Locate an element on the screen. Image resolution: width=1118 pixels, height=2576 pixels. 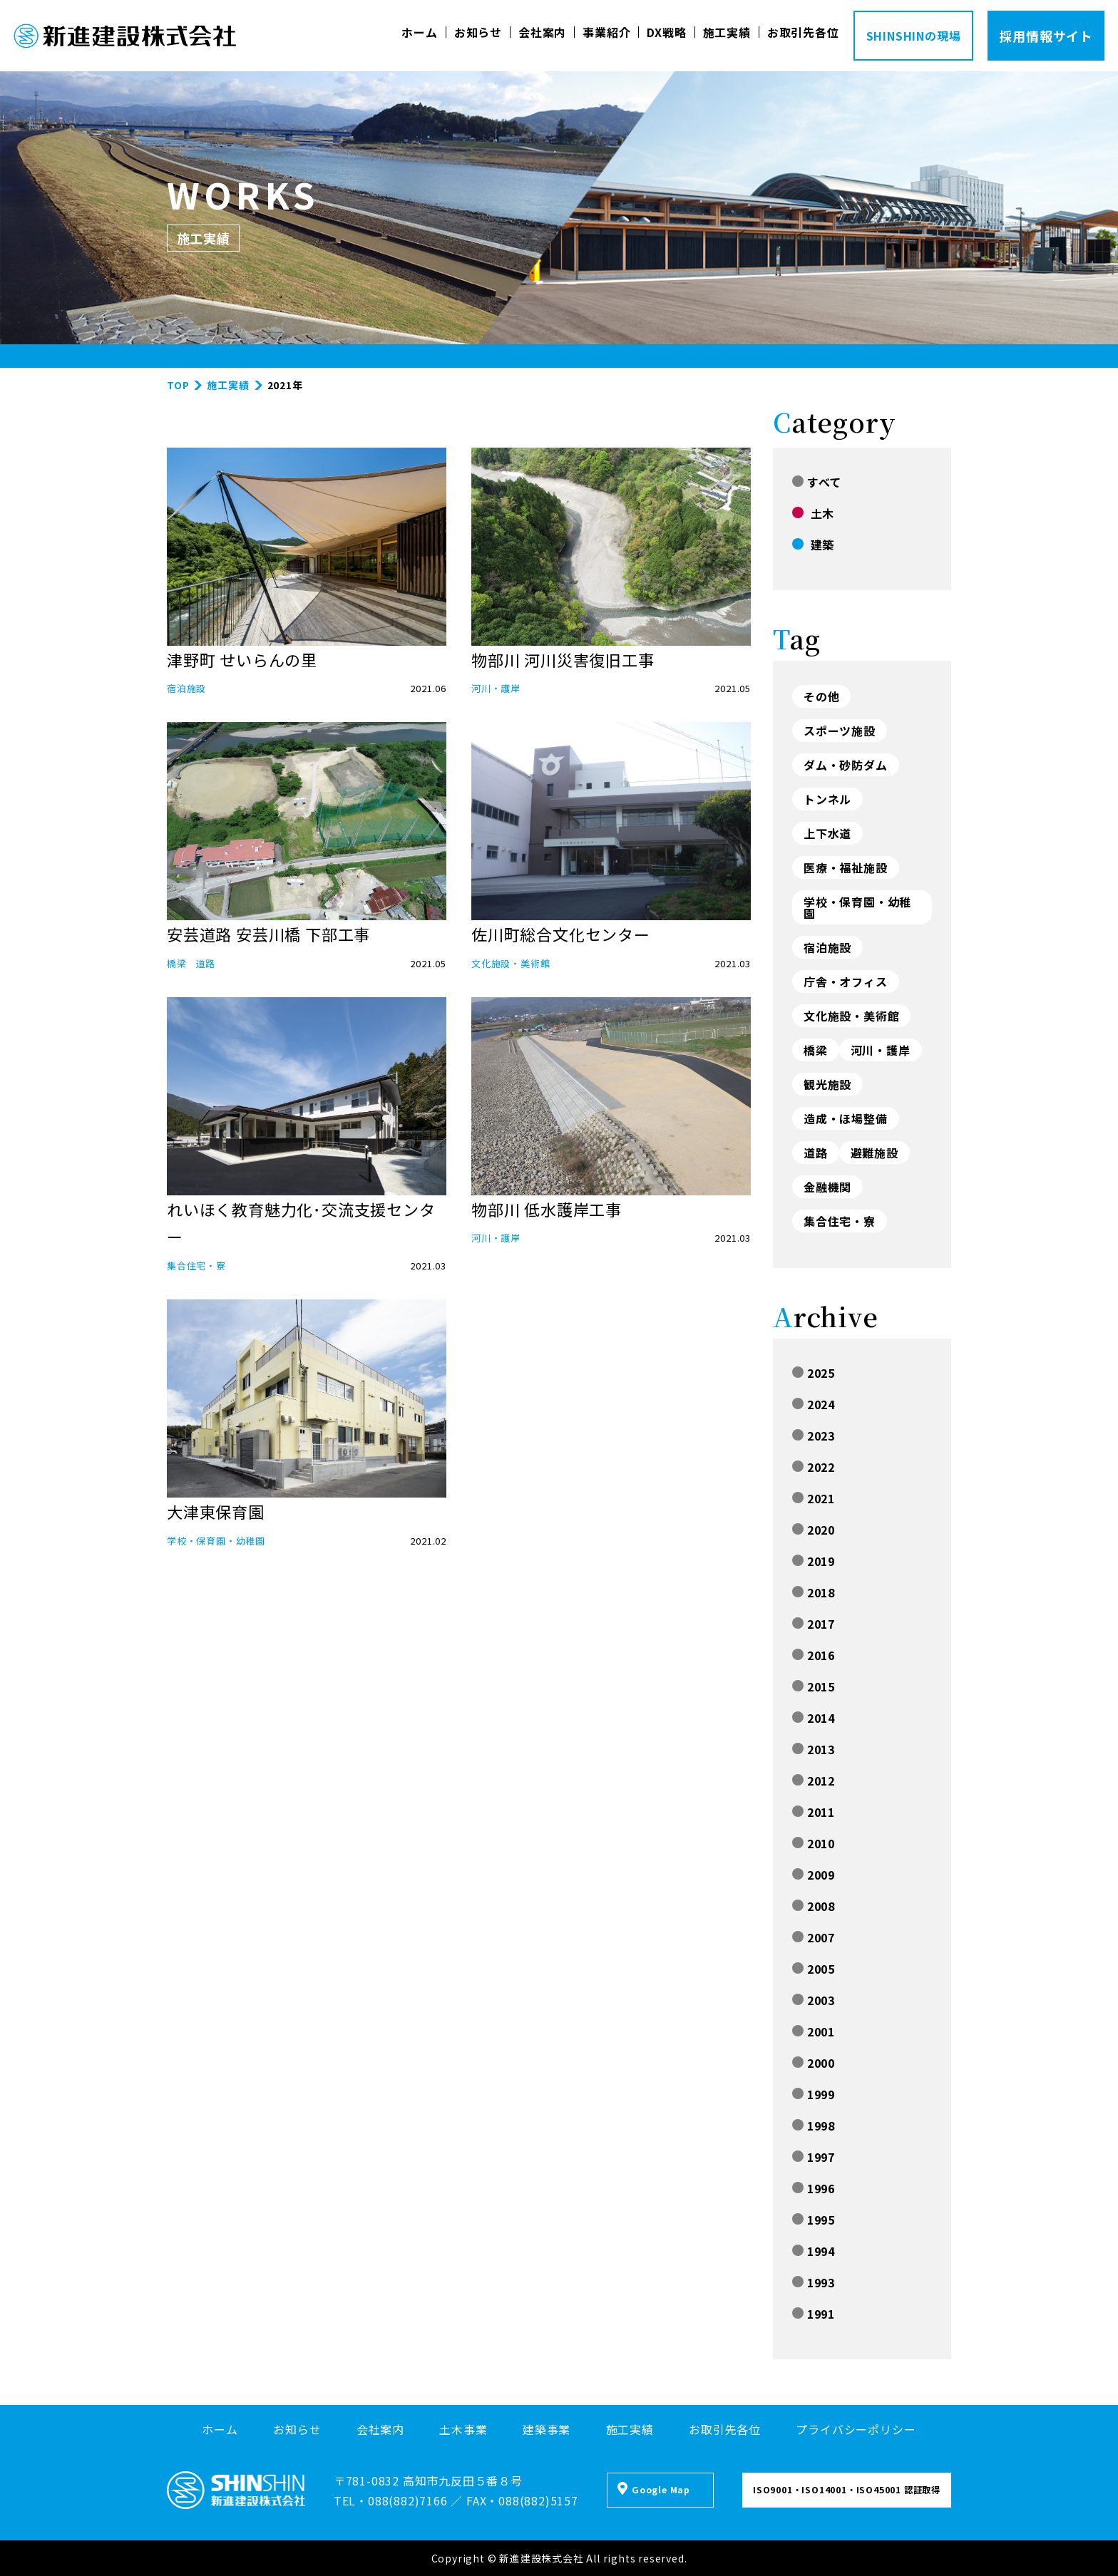
橋梁 is located at coordinates (177, 963).